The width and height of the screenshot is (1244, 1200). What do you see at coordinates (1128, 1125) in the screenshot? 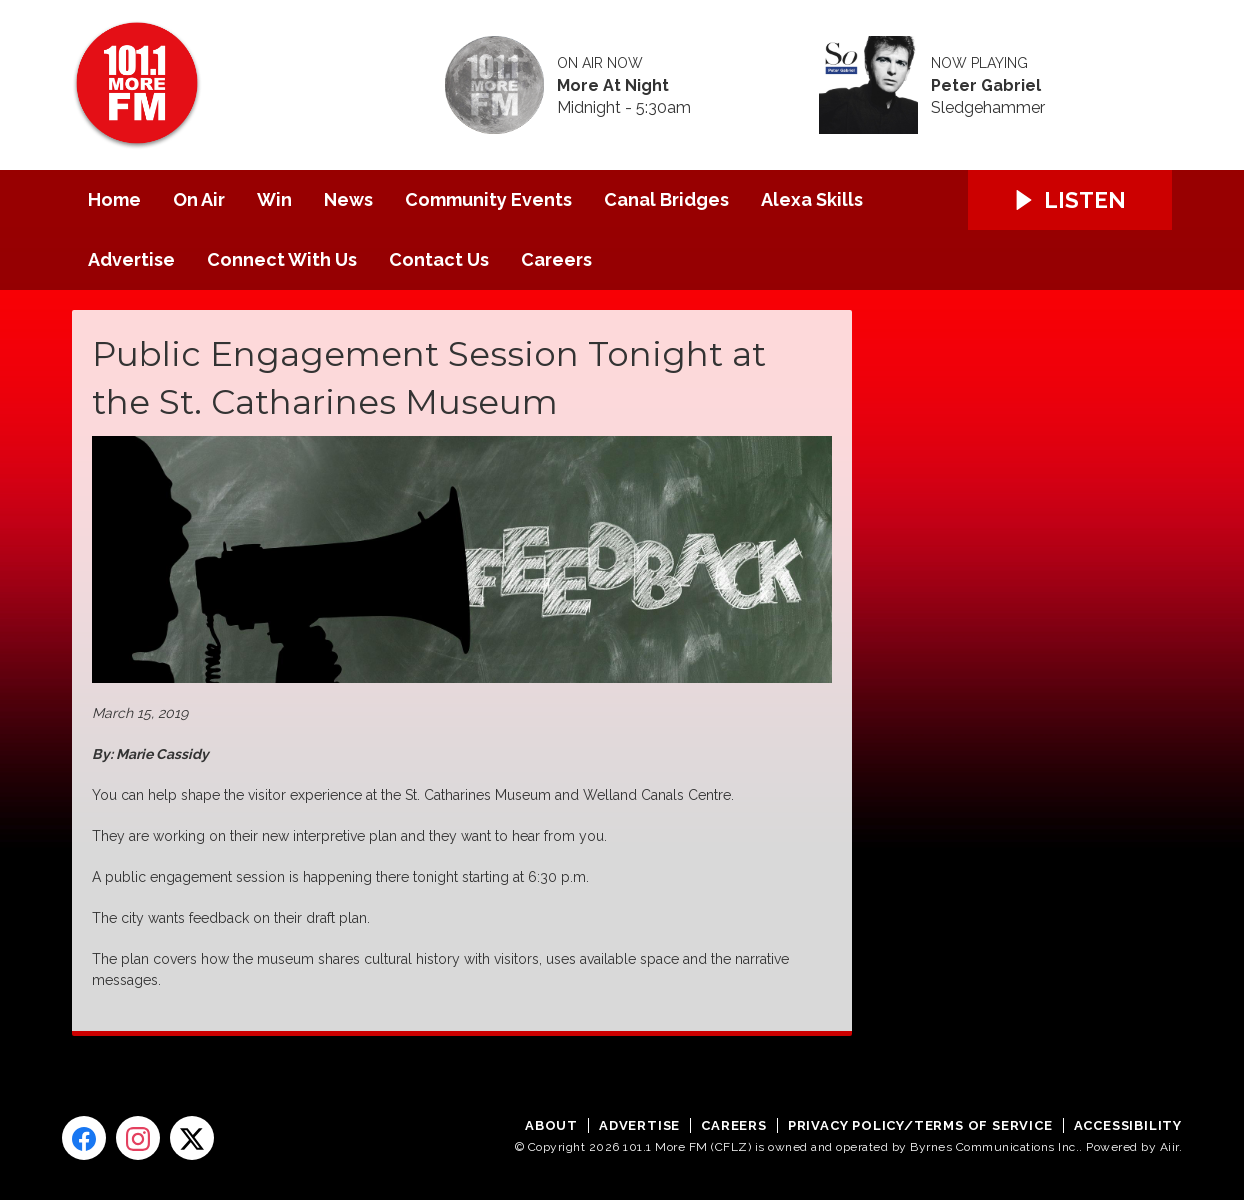
I see `Accessibility` at bounding box center [1128, 1125].